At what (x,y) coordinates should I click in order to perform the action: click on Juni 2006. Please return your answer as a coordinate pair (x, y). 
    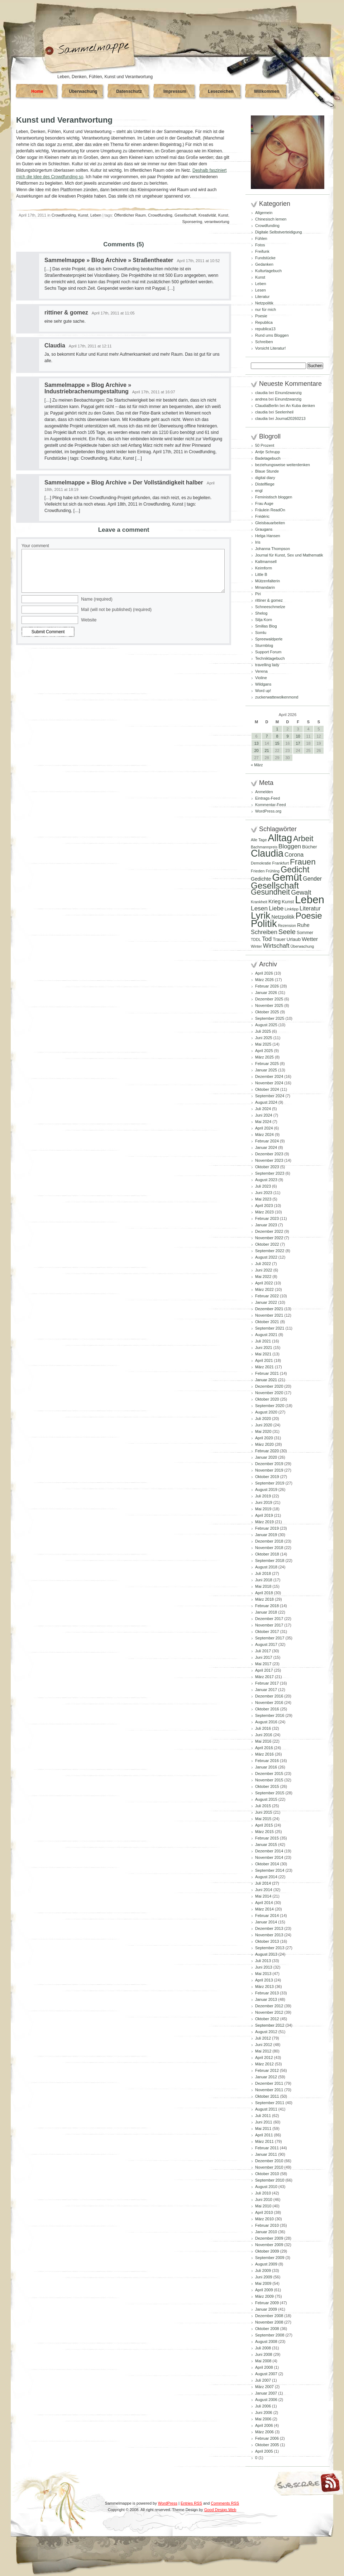
    Looking at the image, I should click on (263, 2412).